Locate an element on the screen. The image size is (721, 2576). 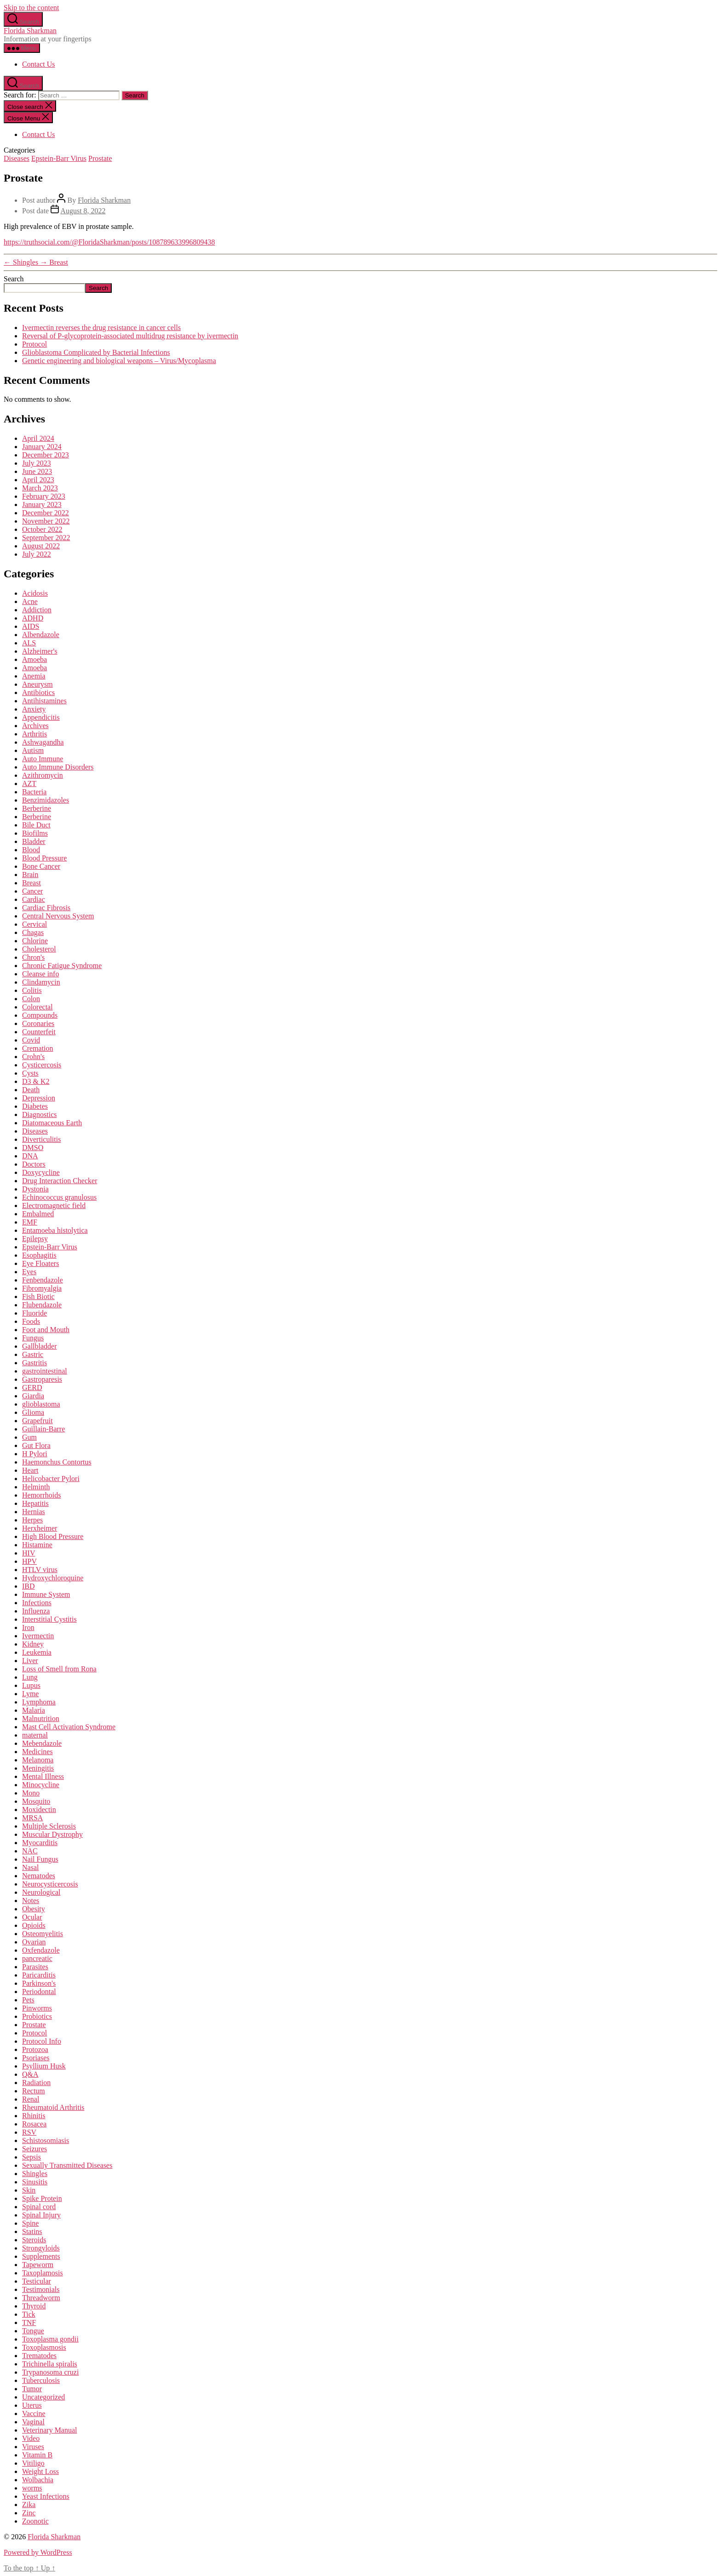
Melanoma is located at coordinates (37, 1760).